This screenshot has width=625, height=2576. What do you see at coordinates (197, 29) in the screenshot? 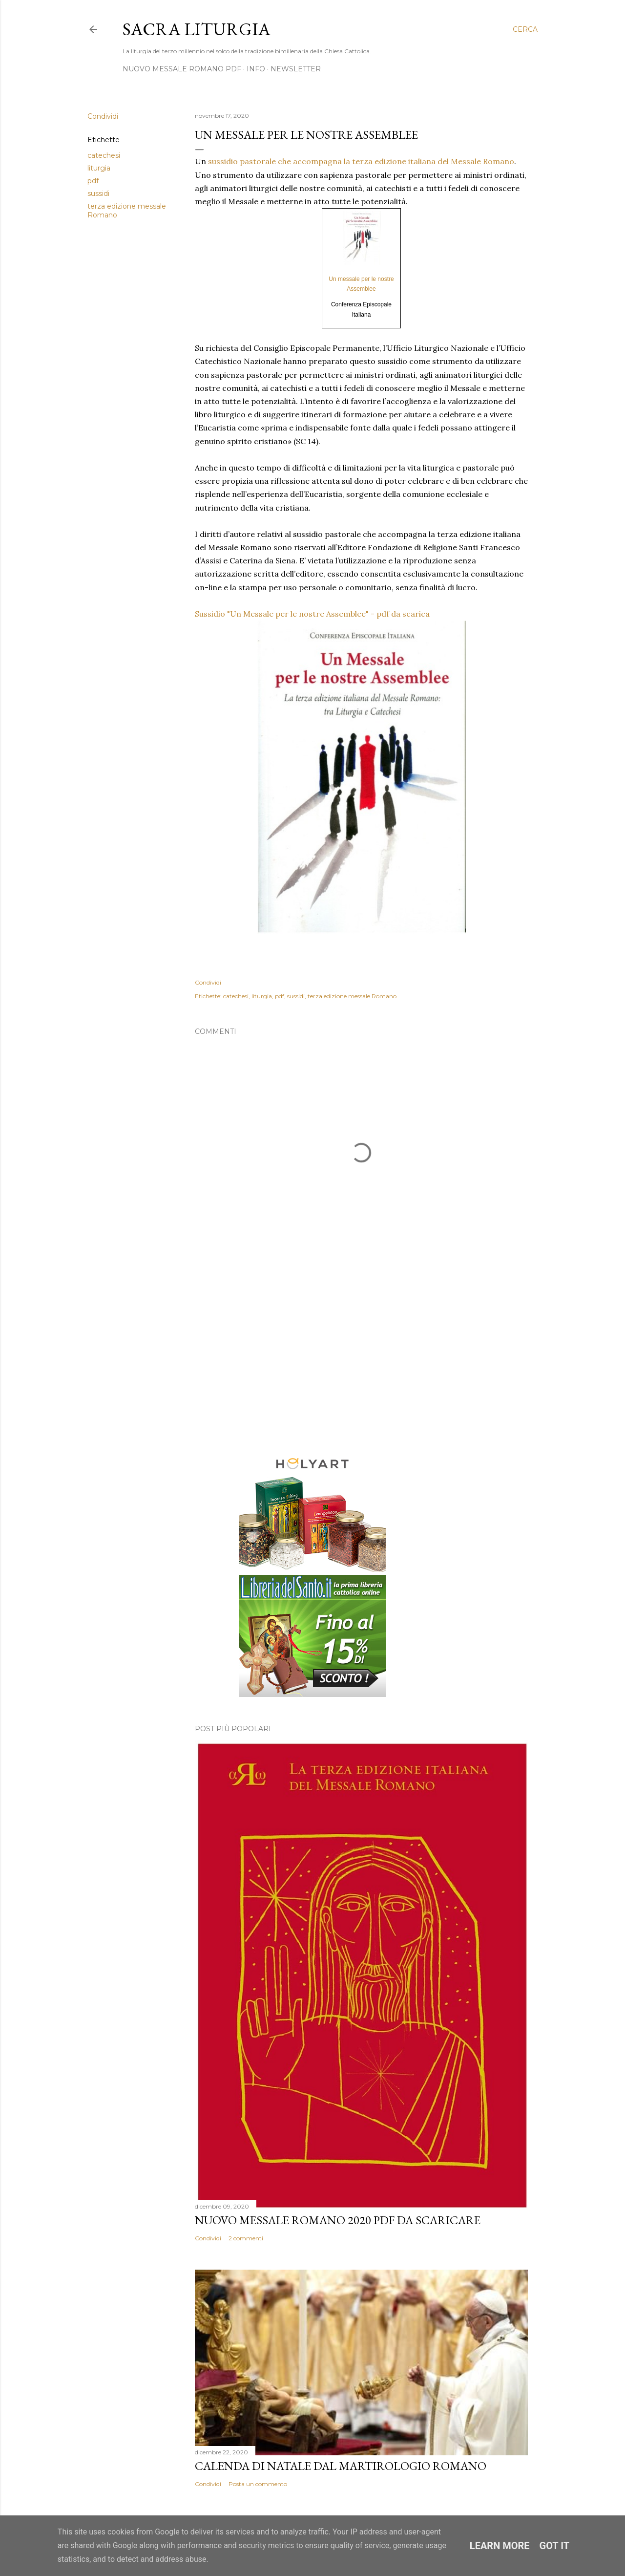
I see `Sacra Liturgia` at bounding box center [197, 29].